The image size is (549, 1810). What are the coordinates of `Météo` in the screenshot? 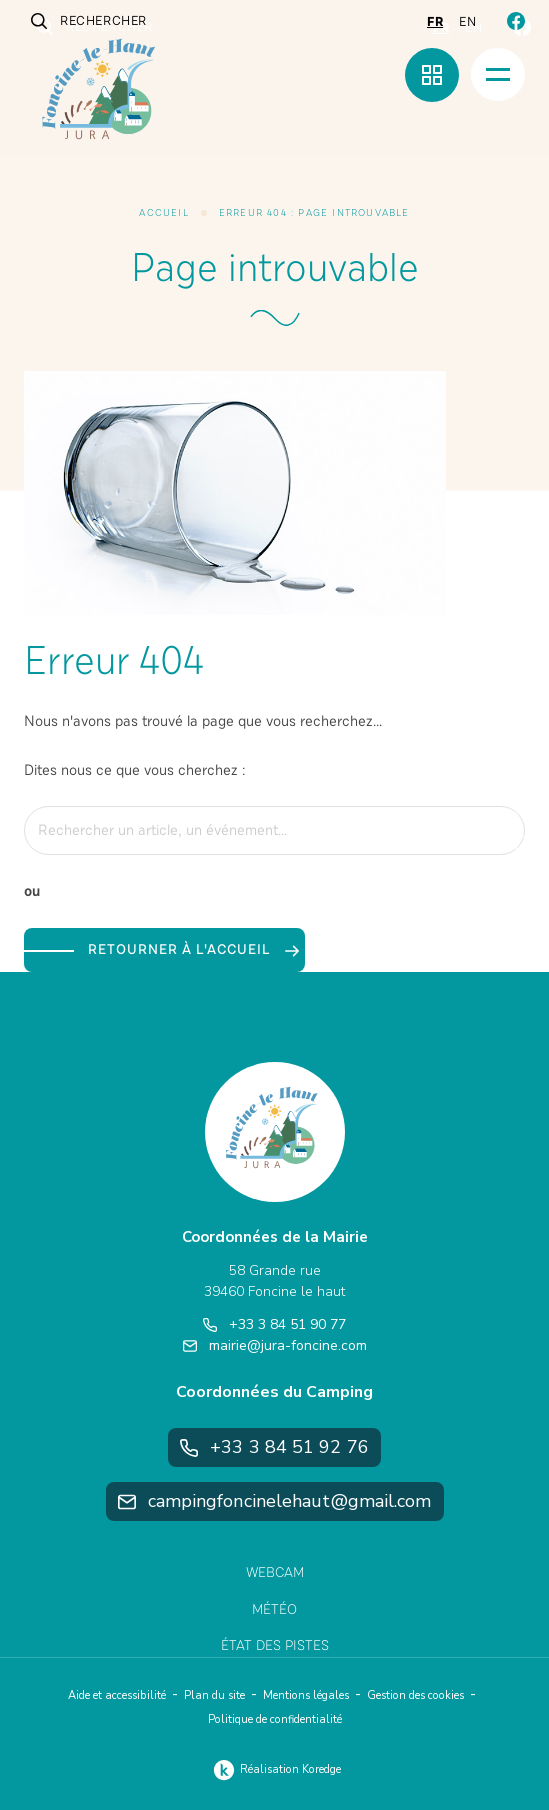 It's located at (274, 1609).